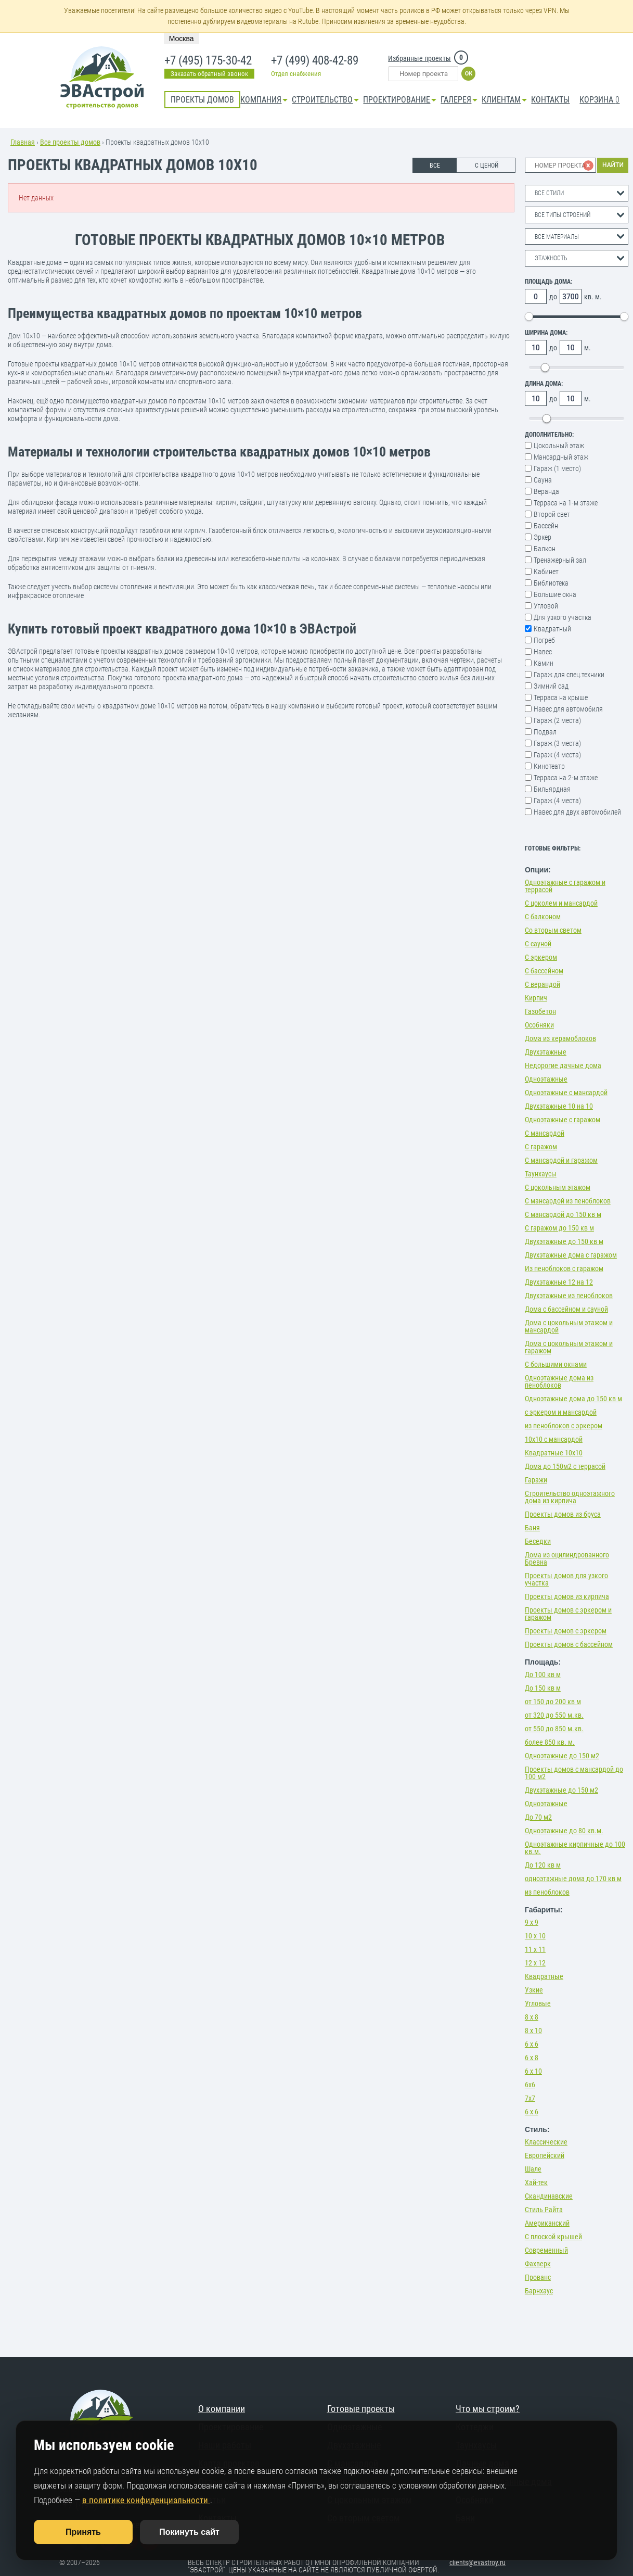 The image size is (633, 2576). What do you see at coordinates (557, 720) in the screenshot?
I see `Гараж (2 места)` at bounding box center [557, 720].